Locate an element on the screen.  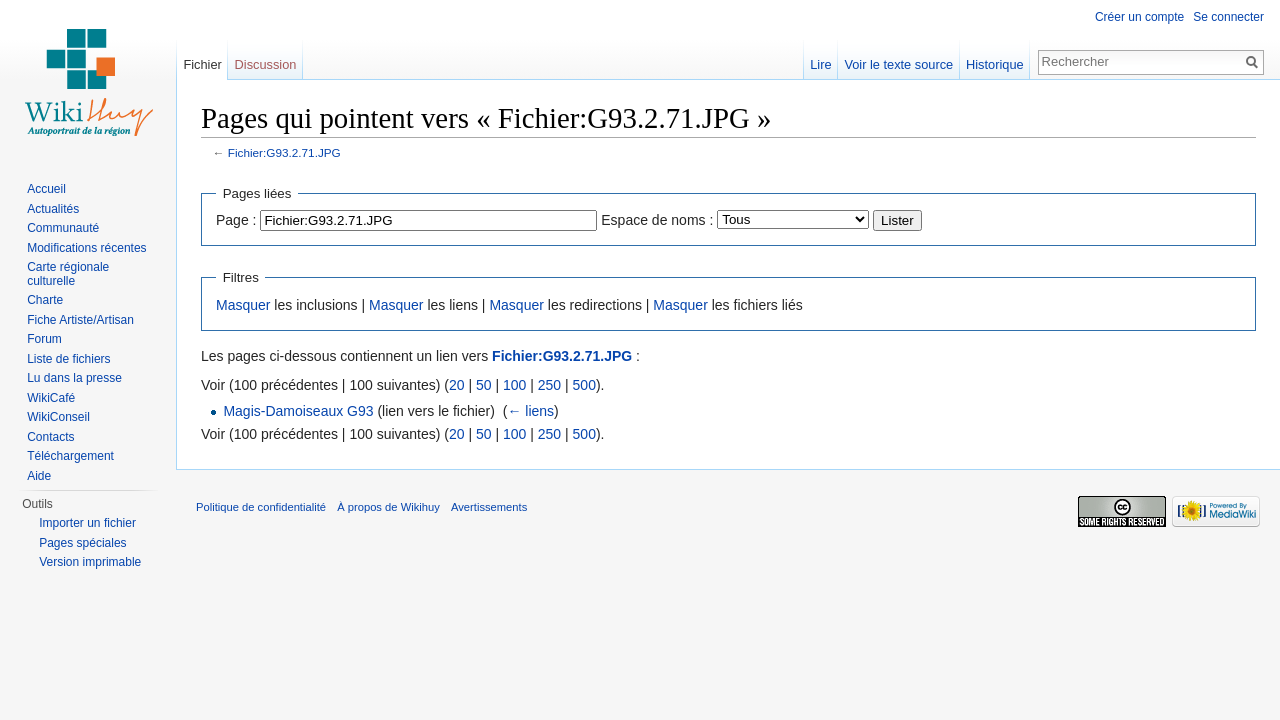
Espace de noms : is located at coordinates (657, 220).